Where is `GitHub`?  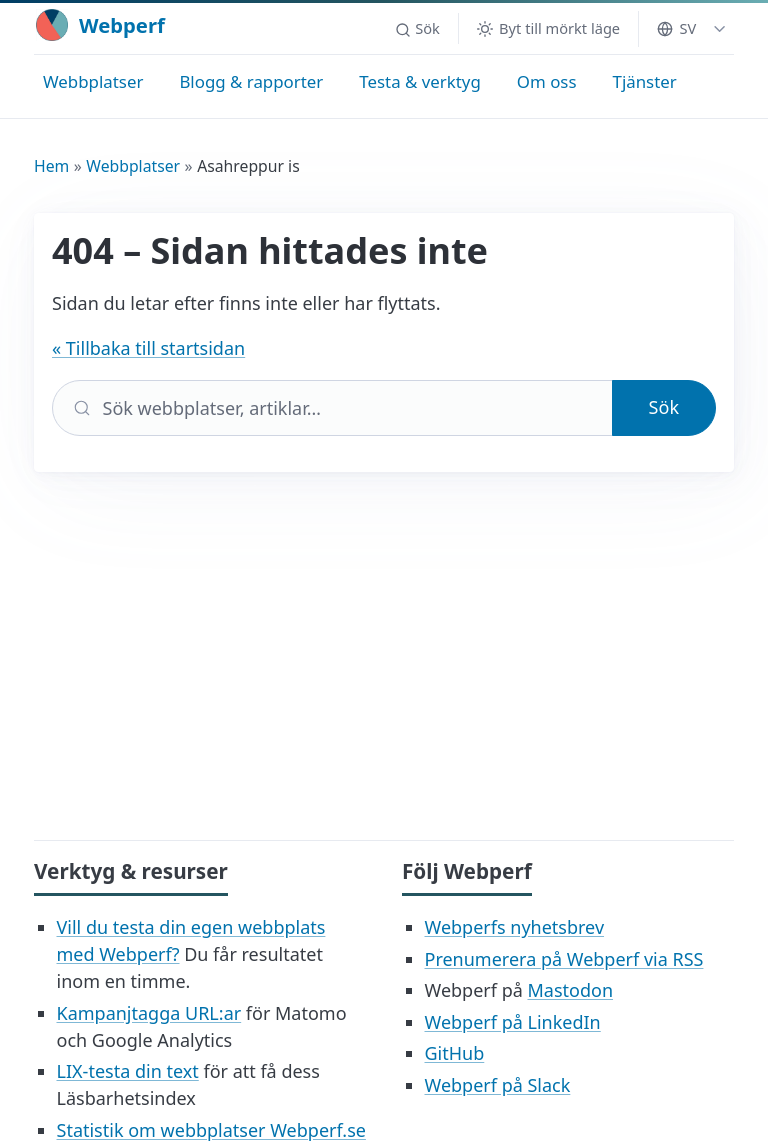
GitHub is located at coordinates (455, 1053).